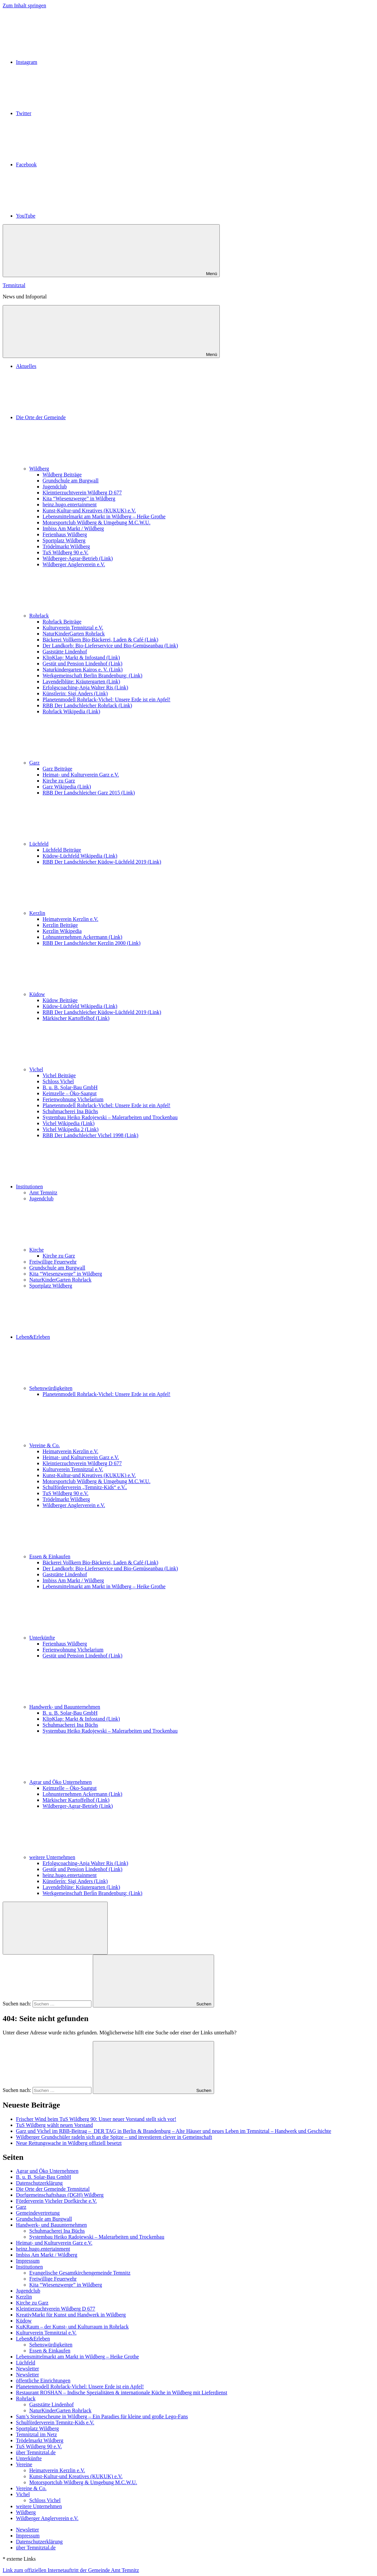 The width and height of the screenshot is (377, 2576). I want to click on Lavendelblüte: Kräutergarten (Link), so click(81, 681).